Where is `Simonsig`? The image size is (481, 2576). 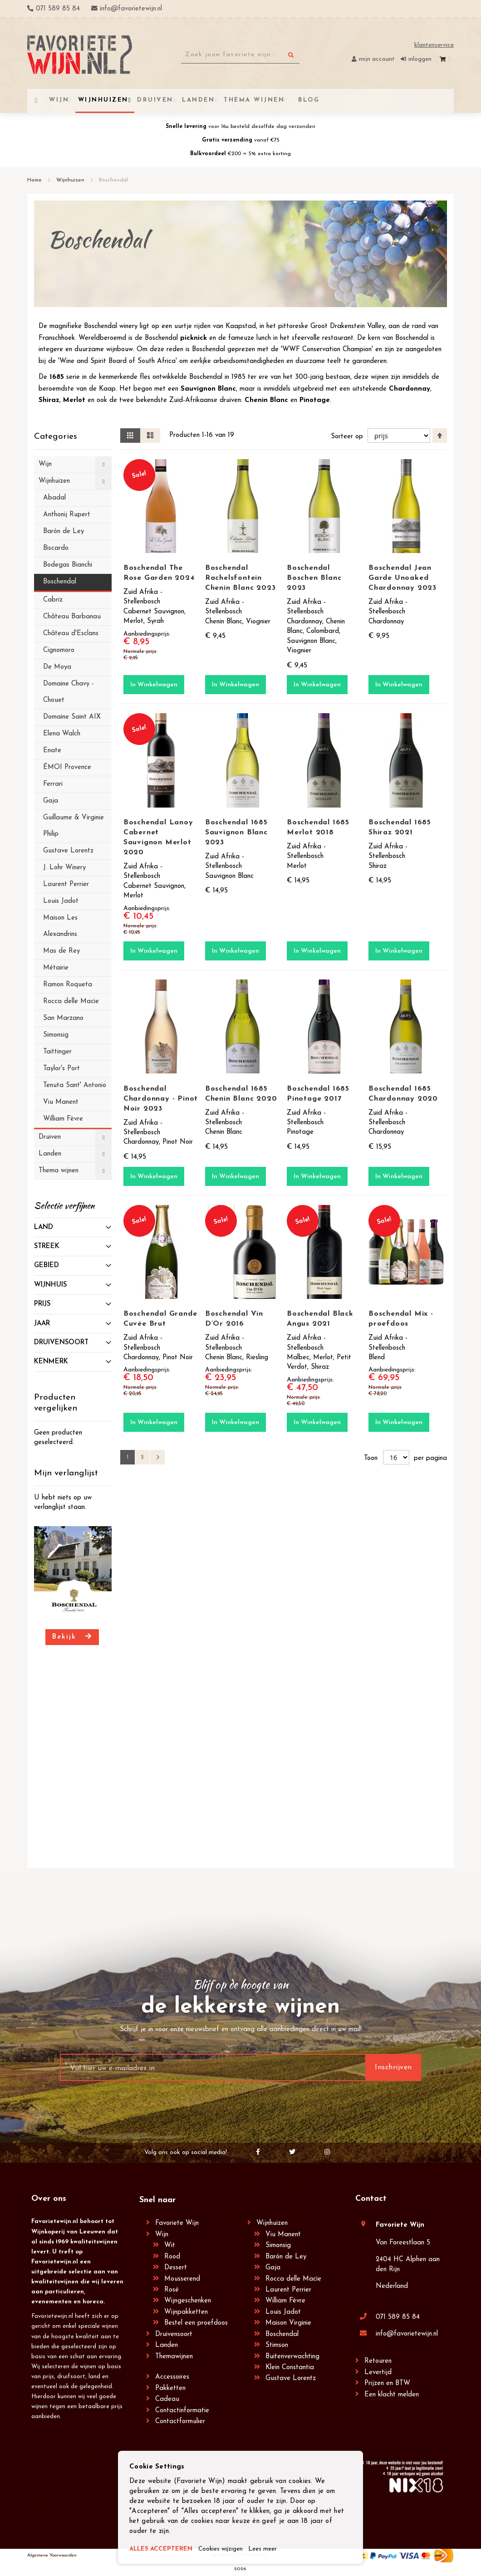 Simonsig is located at coordinates (278, 2245).